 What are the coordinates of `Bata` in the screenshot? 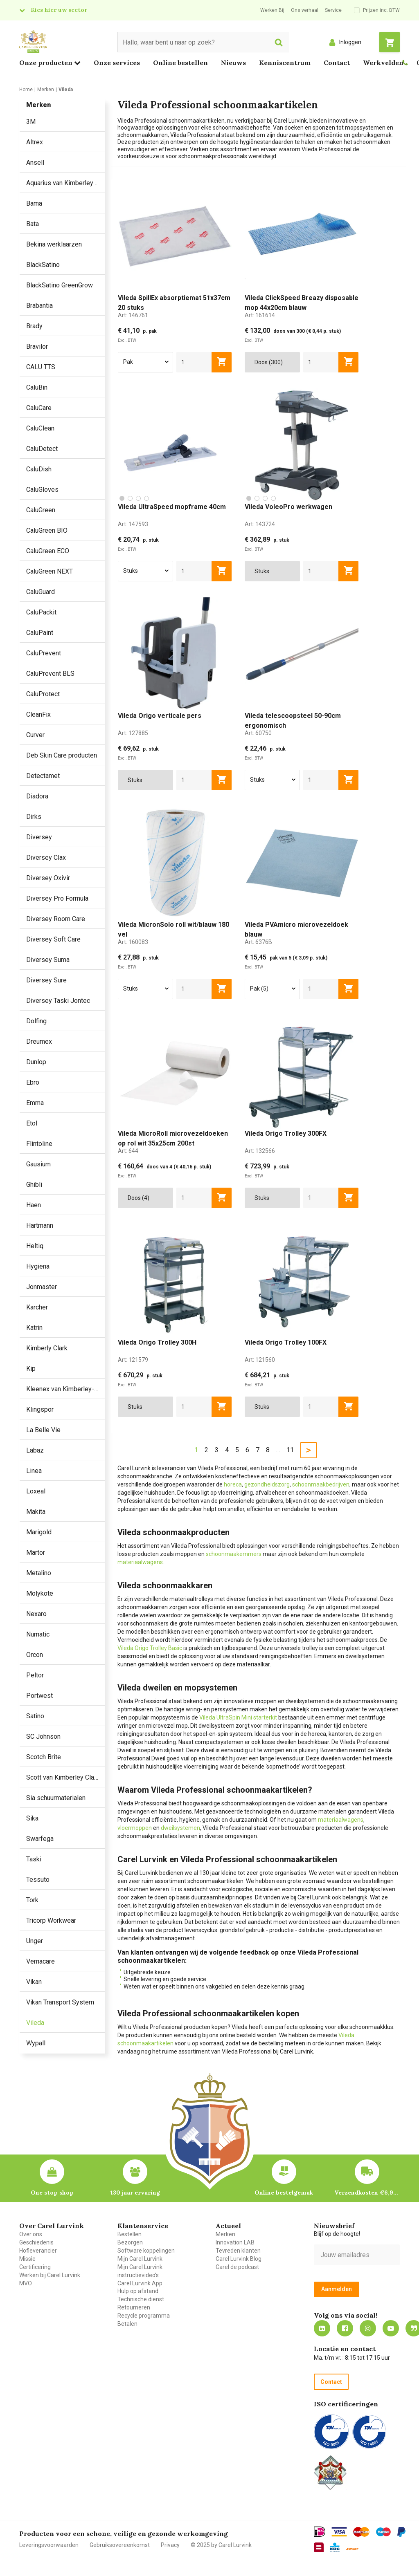 It's located at (32, 224).